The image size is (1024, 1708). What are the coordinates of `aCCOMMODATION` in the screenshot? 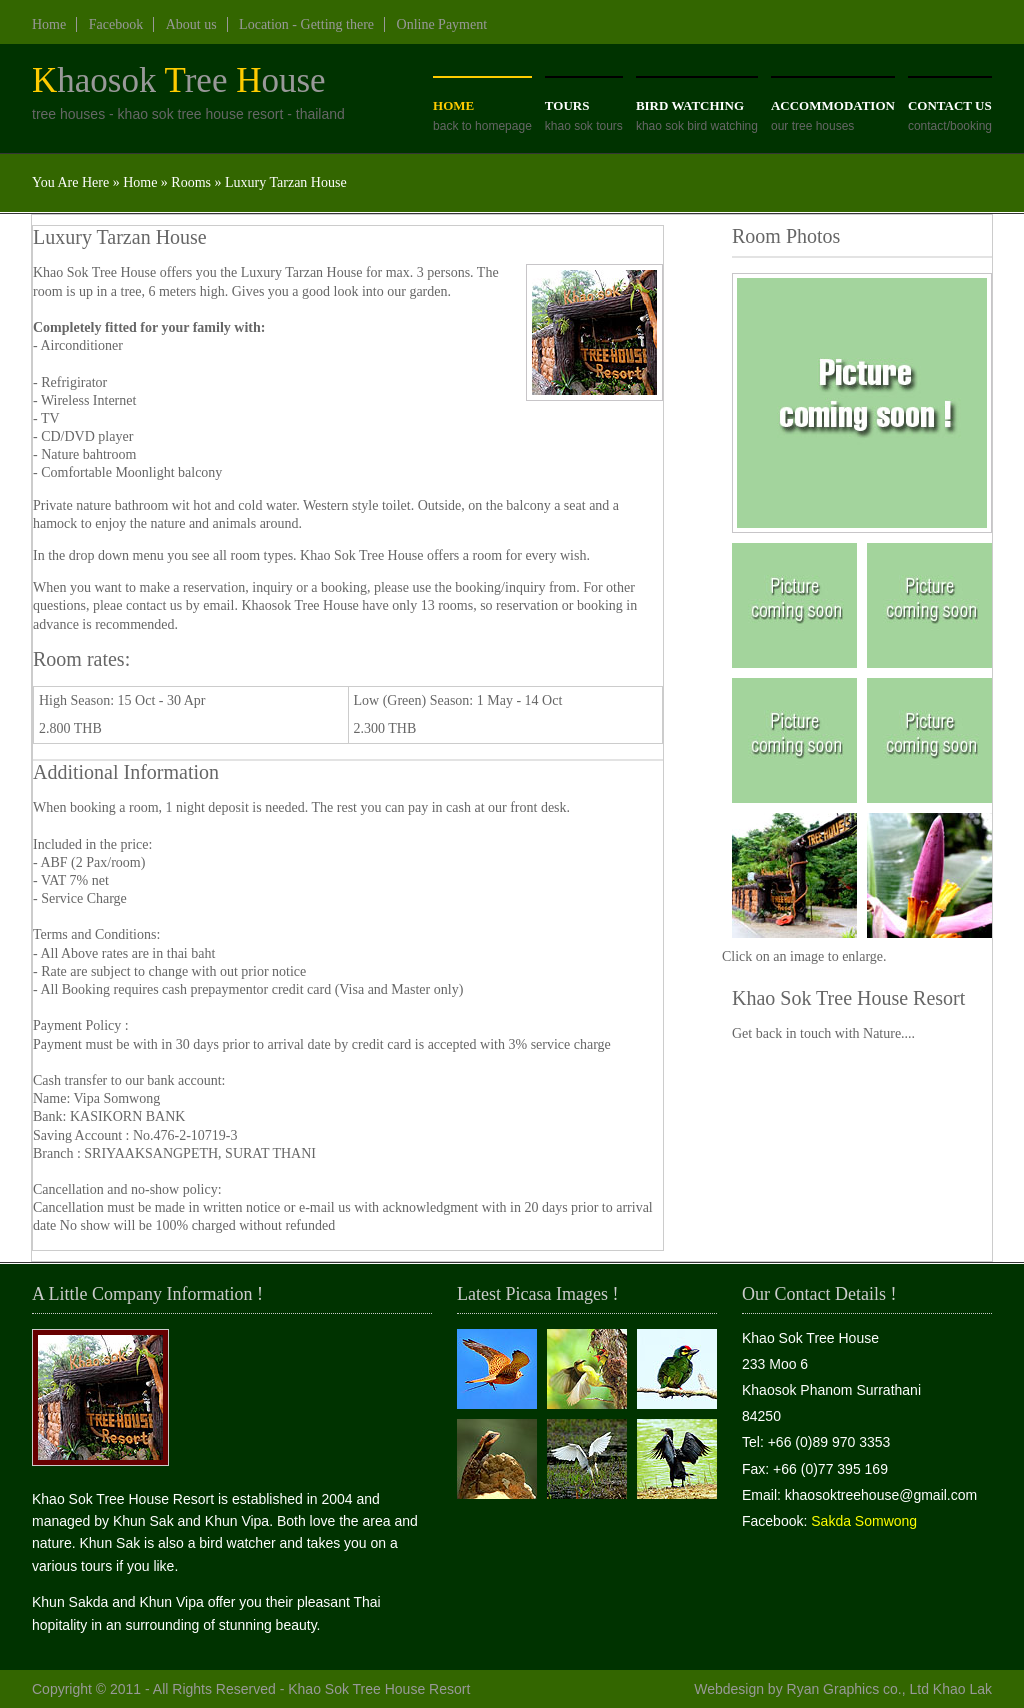 It's located at (833, 105).